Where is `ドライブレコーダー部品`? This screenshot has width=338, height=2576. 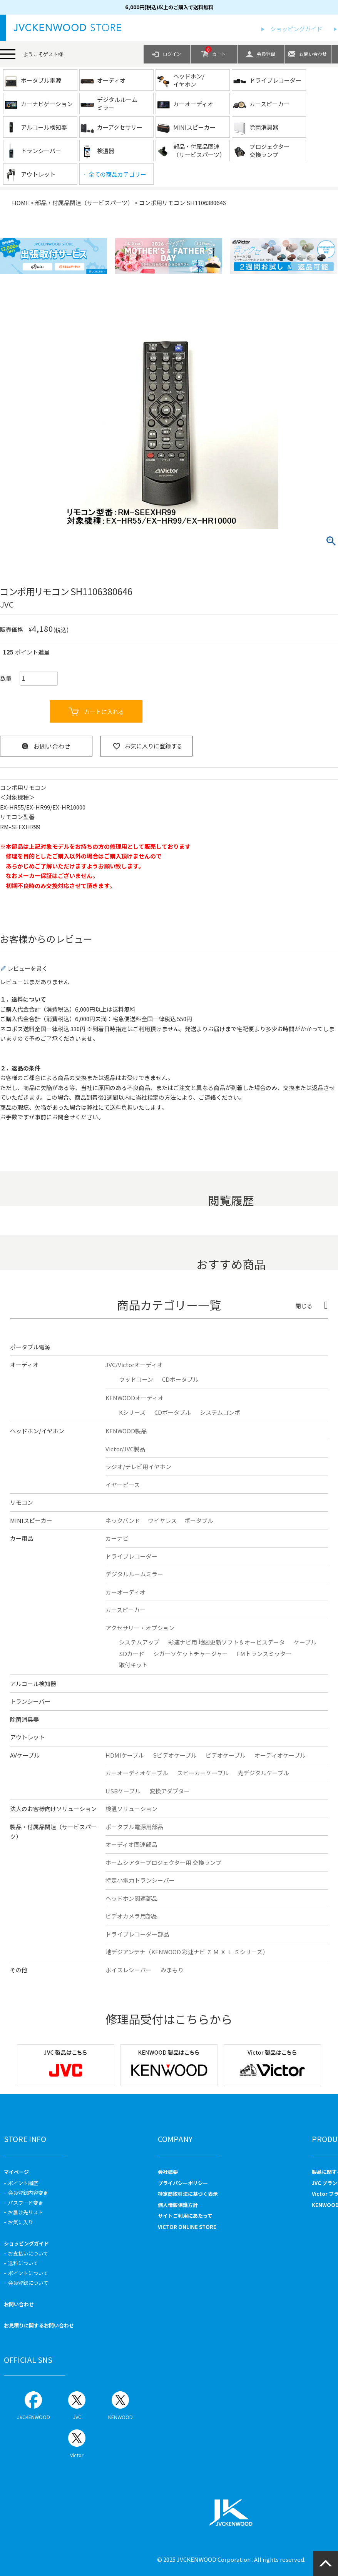
ドライブレコーダー部品 is located at coordinates (137, 1934).